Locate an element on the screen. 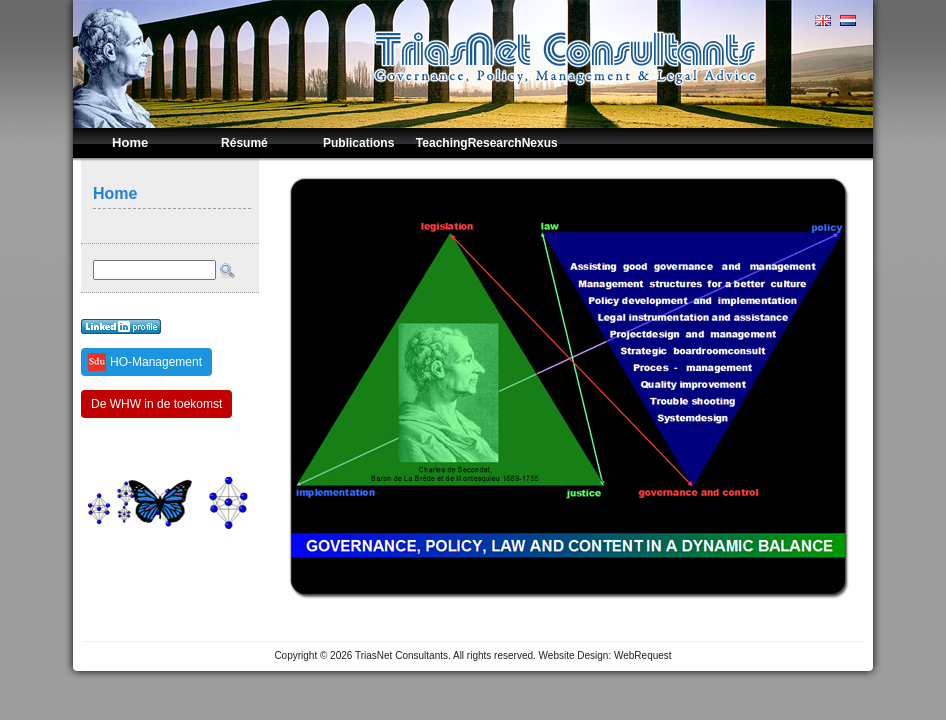  Résumé is located at coordinates (244, 143).